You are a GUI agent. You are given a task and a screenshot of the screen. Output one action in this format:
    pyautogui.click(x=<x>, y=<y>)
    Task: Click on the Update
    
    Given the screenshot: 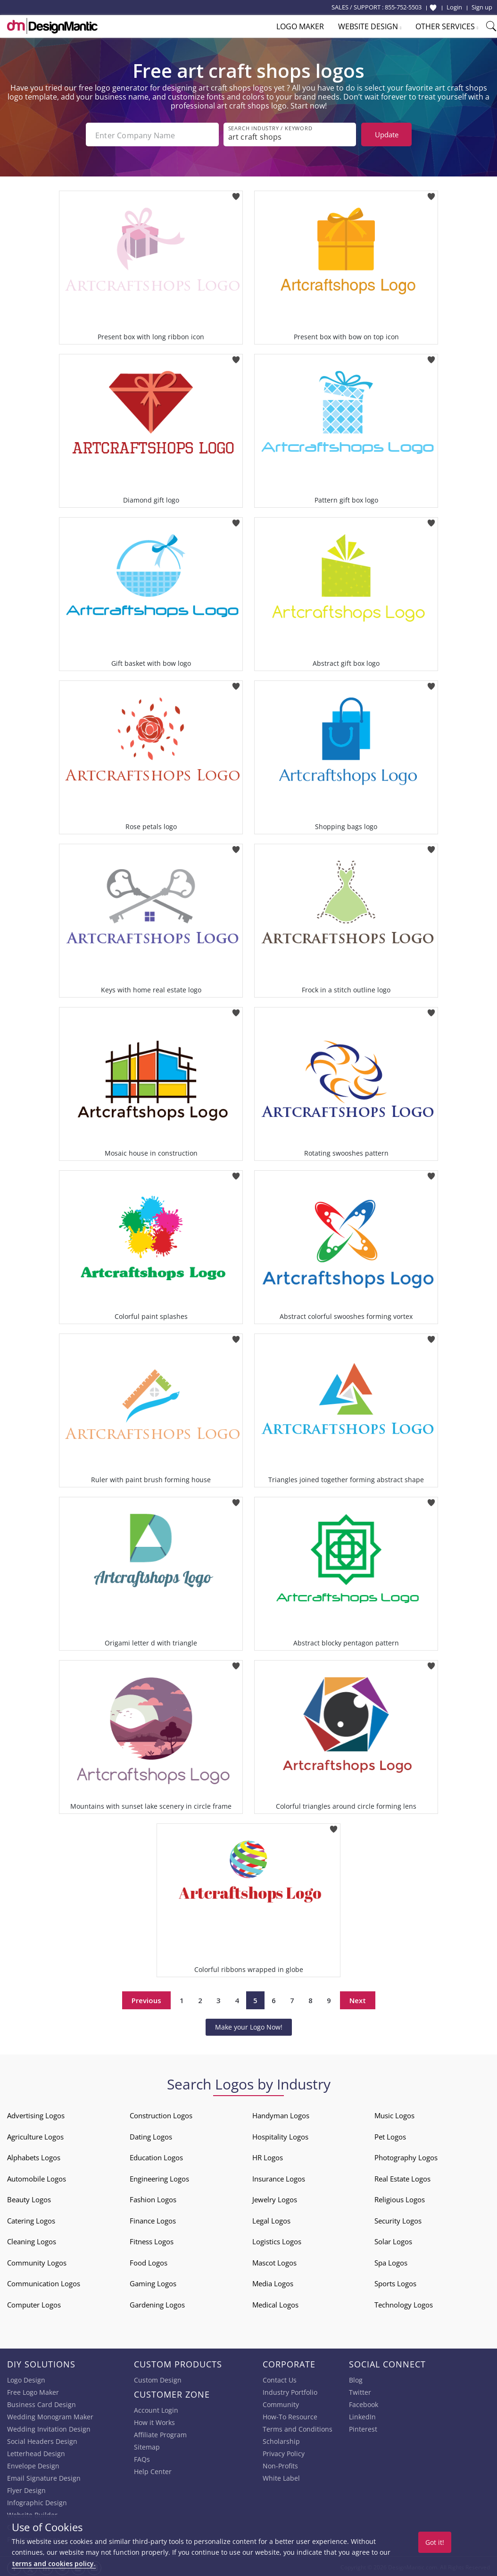 What is the action you would take?
    pyautogui.click(x=386, y=134)
    